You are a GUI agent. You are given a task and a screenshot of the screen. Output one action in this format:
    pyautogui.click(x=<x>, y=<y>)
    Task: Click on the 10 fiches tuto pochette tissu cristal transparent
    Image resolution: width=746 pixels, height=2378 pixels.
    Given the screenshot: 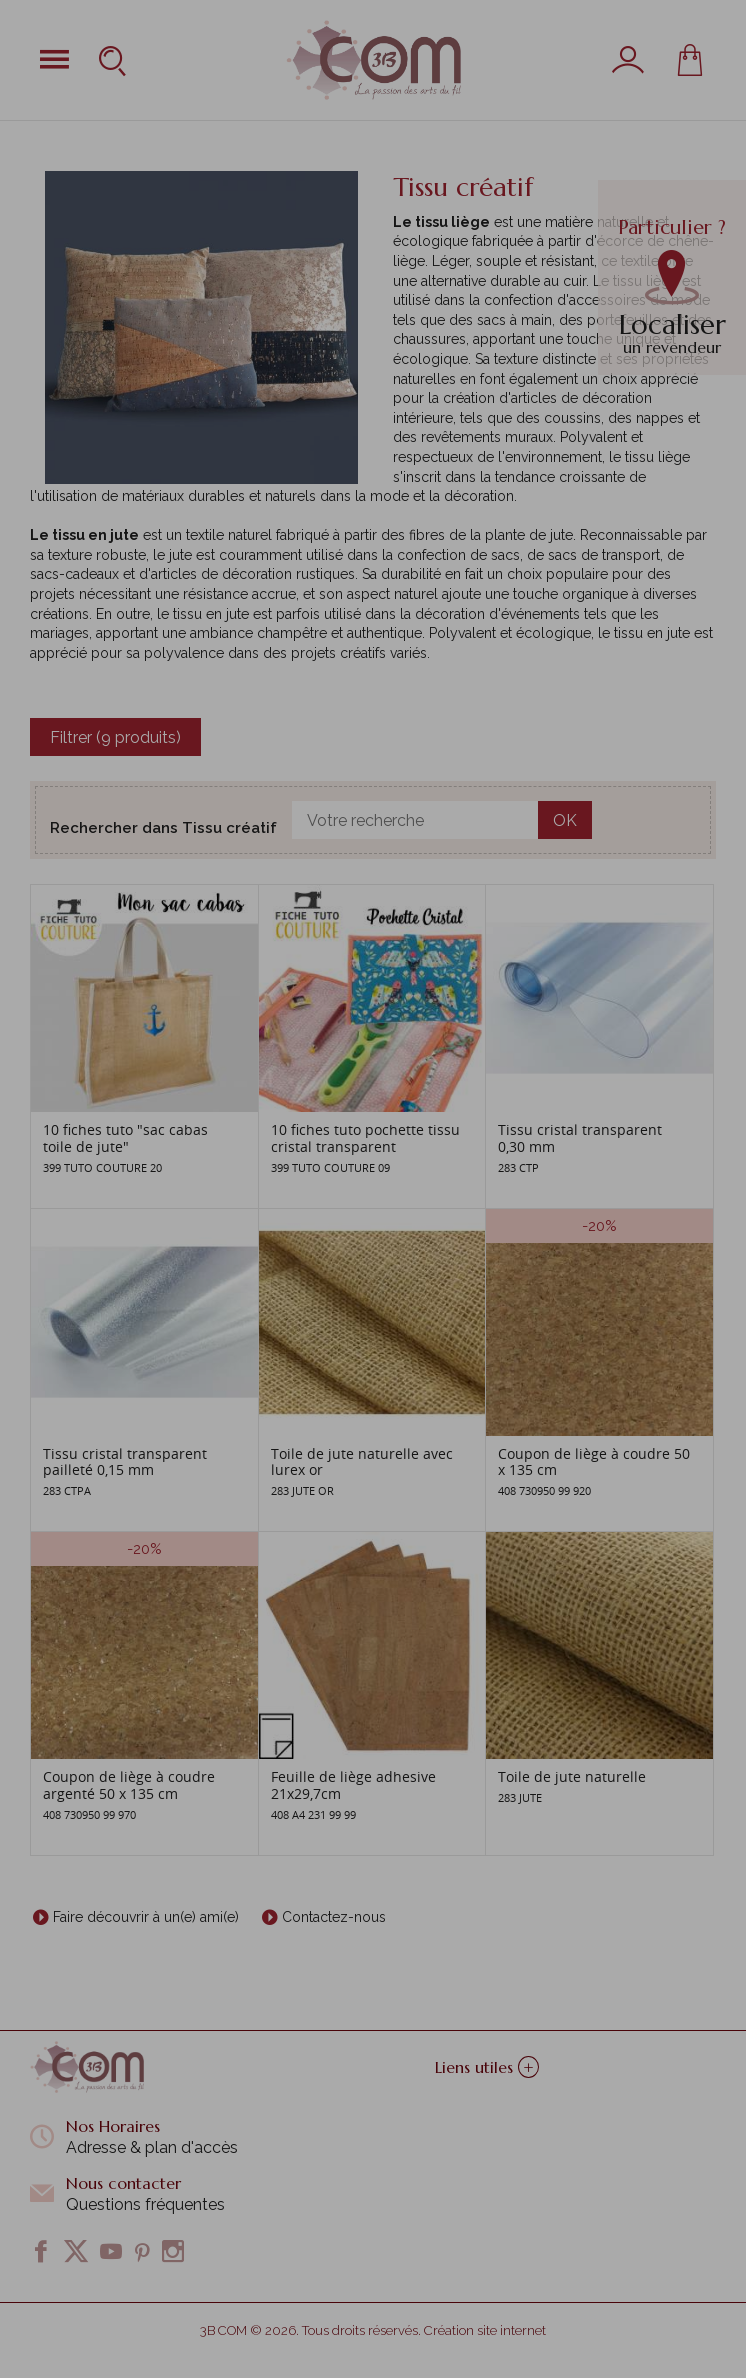 What is the action you would take?
    pyautogui.click(x=365, y=1138)
    